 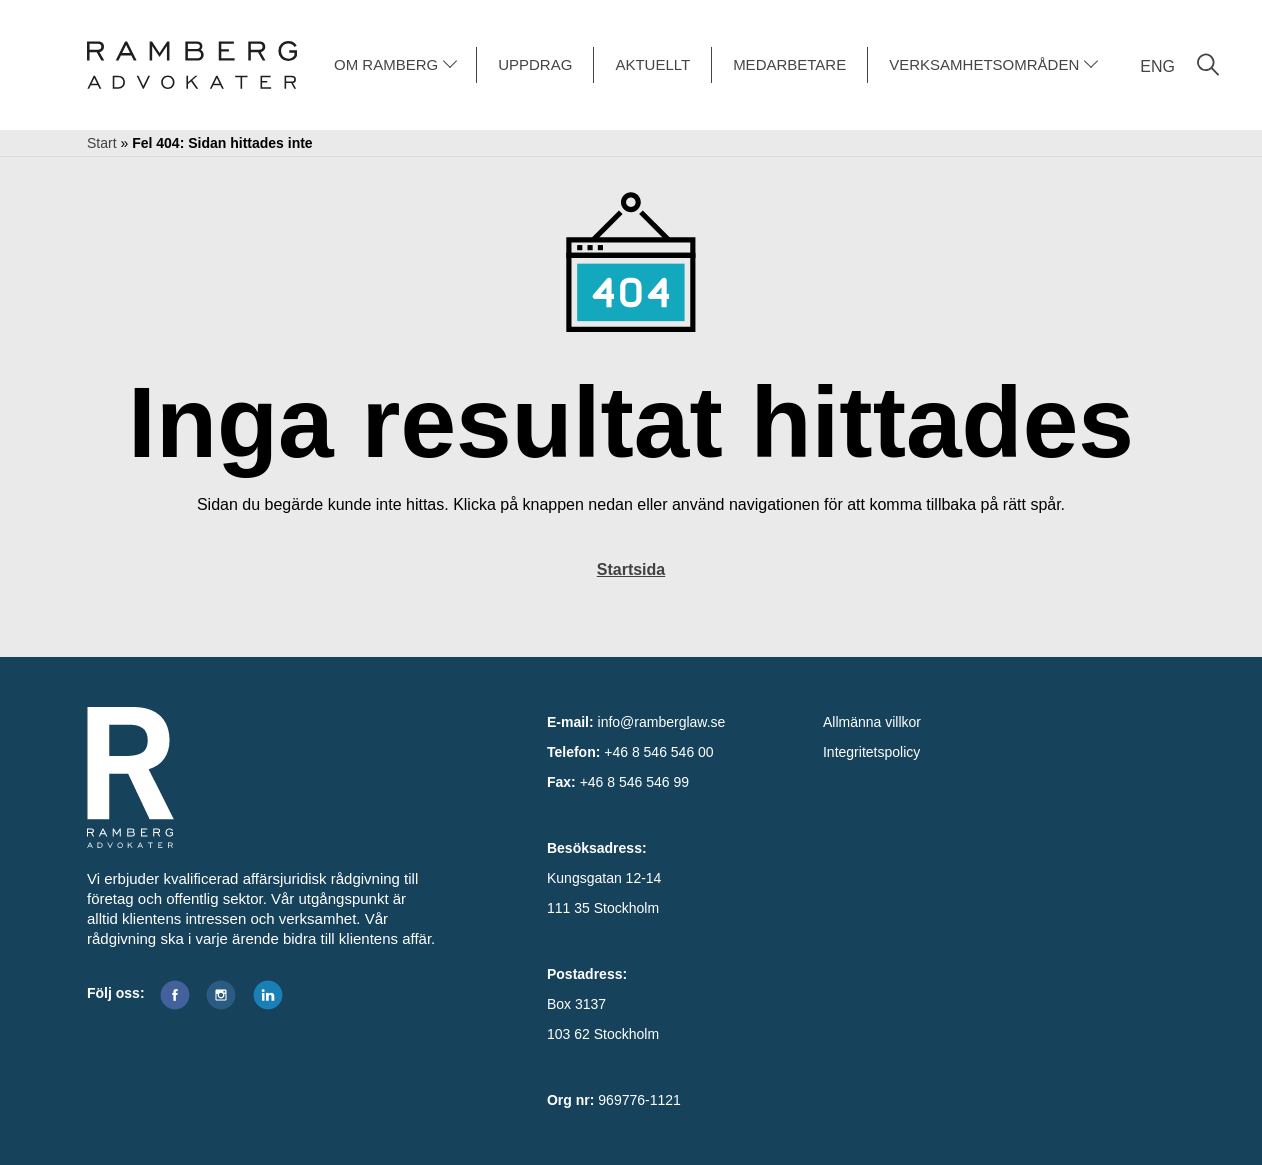 I want to click on ENG, so click(x=1157, y=66).